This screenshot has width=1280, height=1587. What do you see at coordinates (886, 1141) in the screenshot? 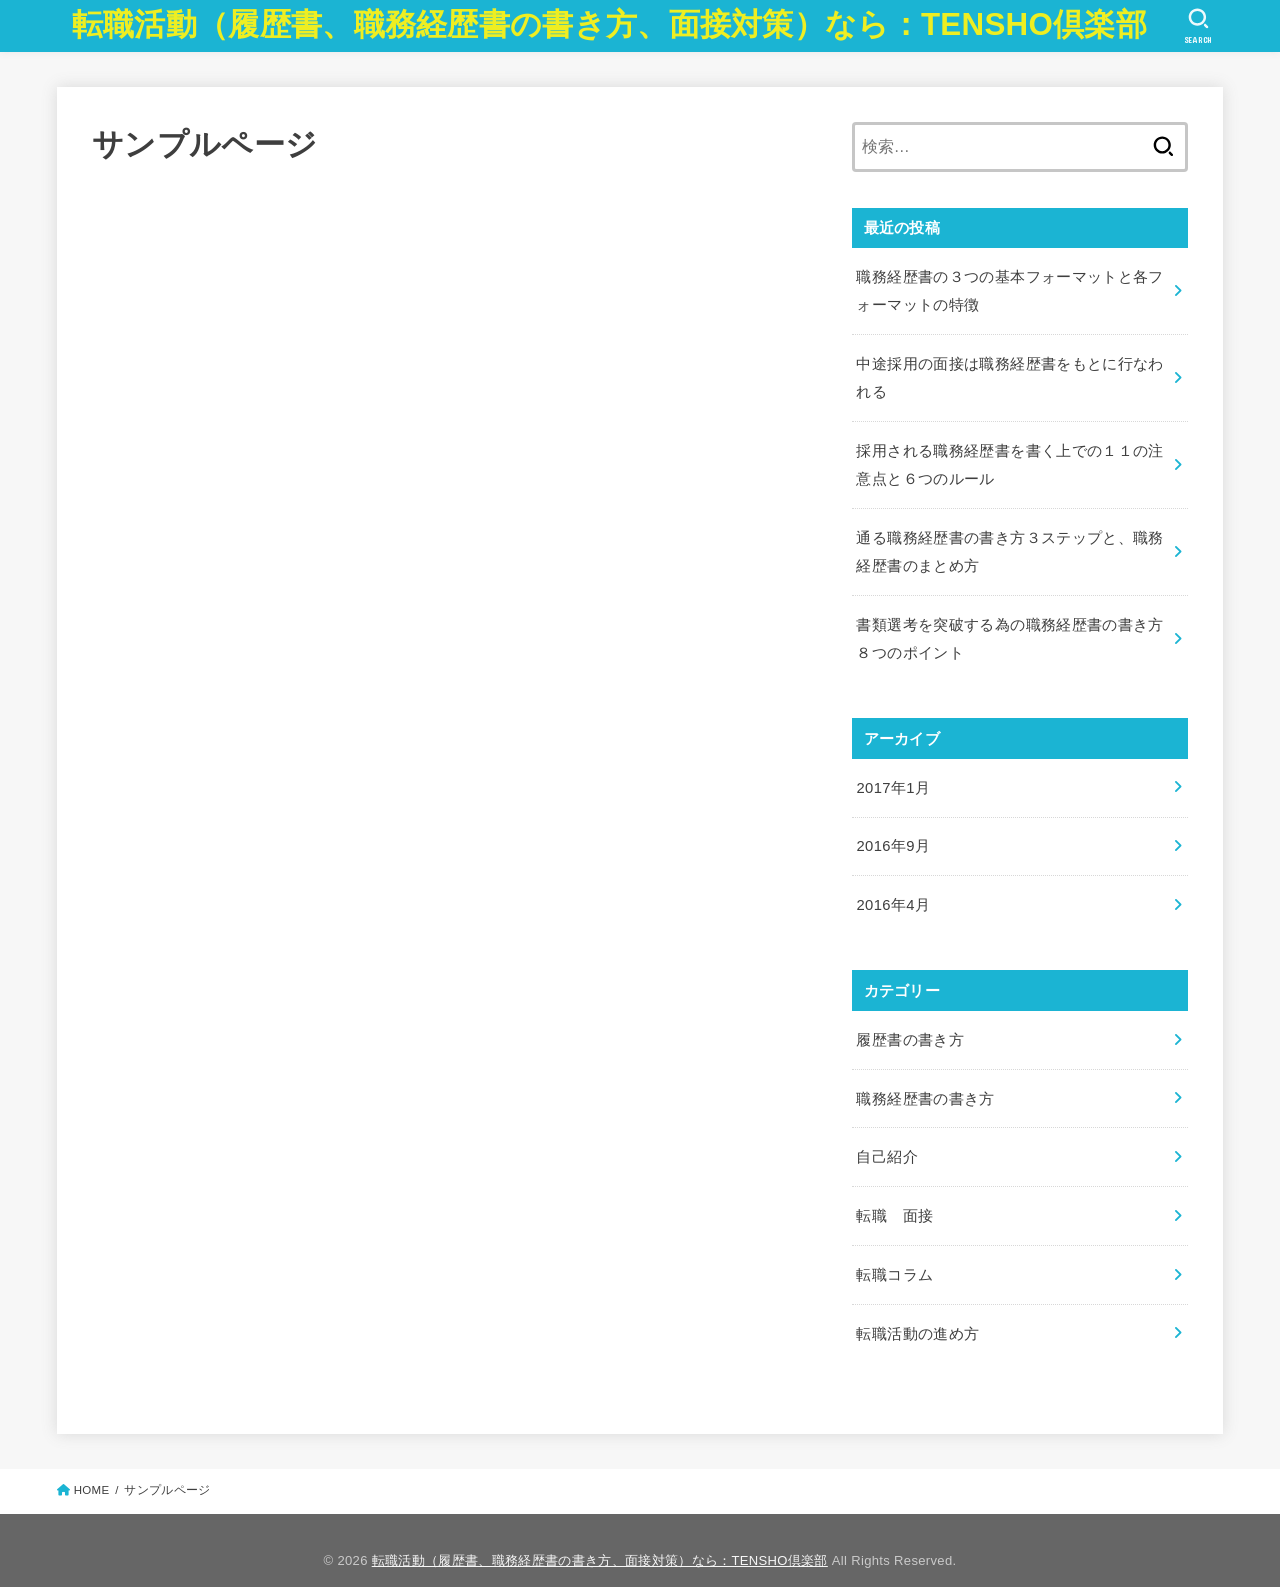
I see `自己紹介` at bounding box center [886, 1141].